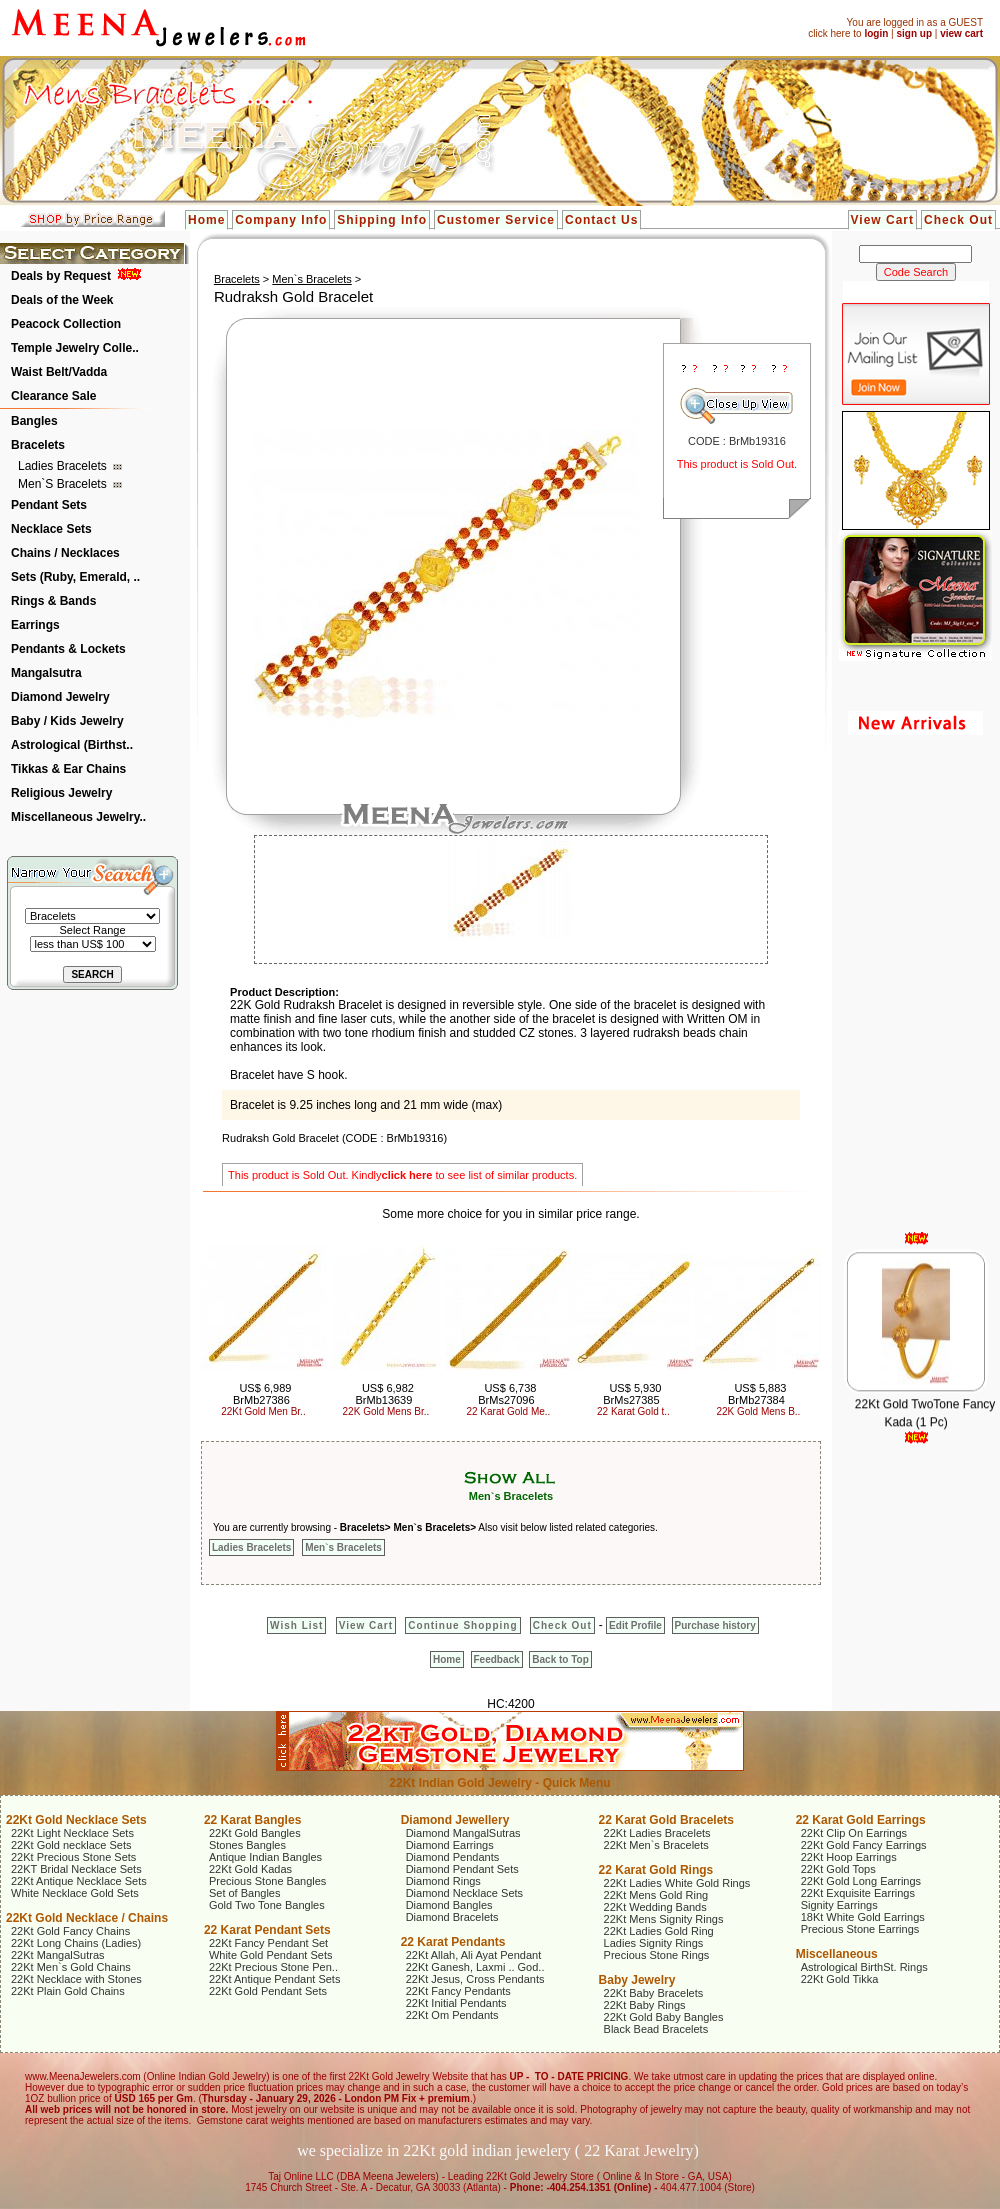 Image resolution: width=1000 pixels, height=2209 pixels. I want to click on 22Kt Clip On Earrings, so click(854, 1833).